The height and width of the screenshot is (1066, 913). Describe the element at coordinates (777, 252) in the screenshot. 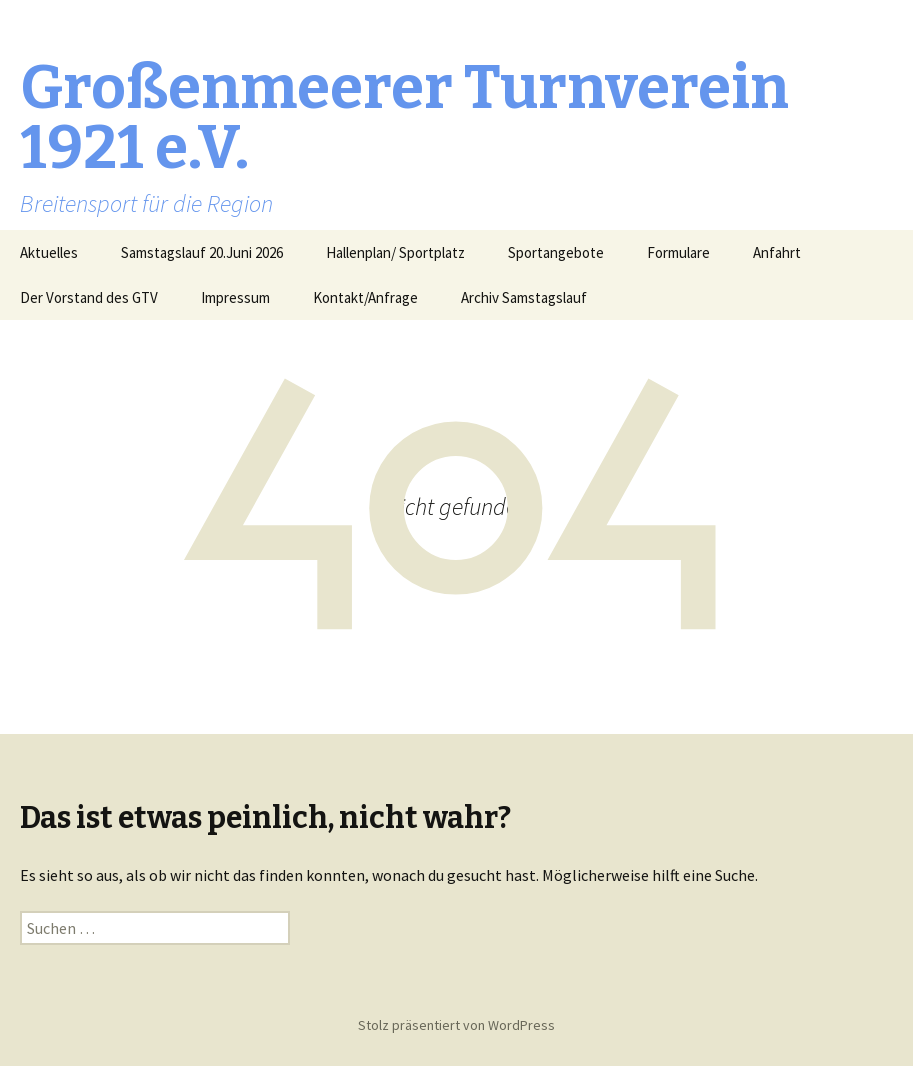

I see `Anfahrt` at that location.